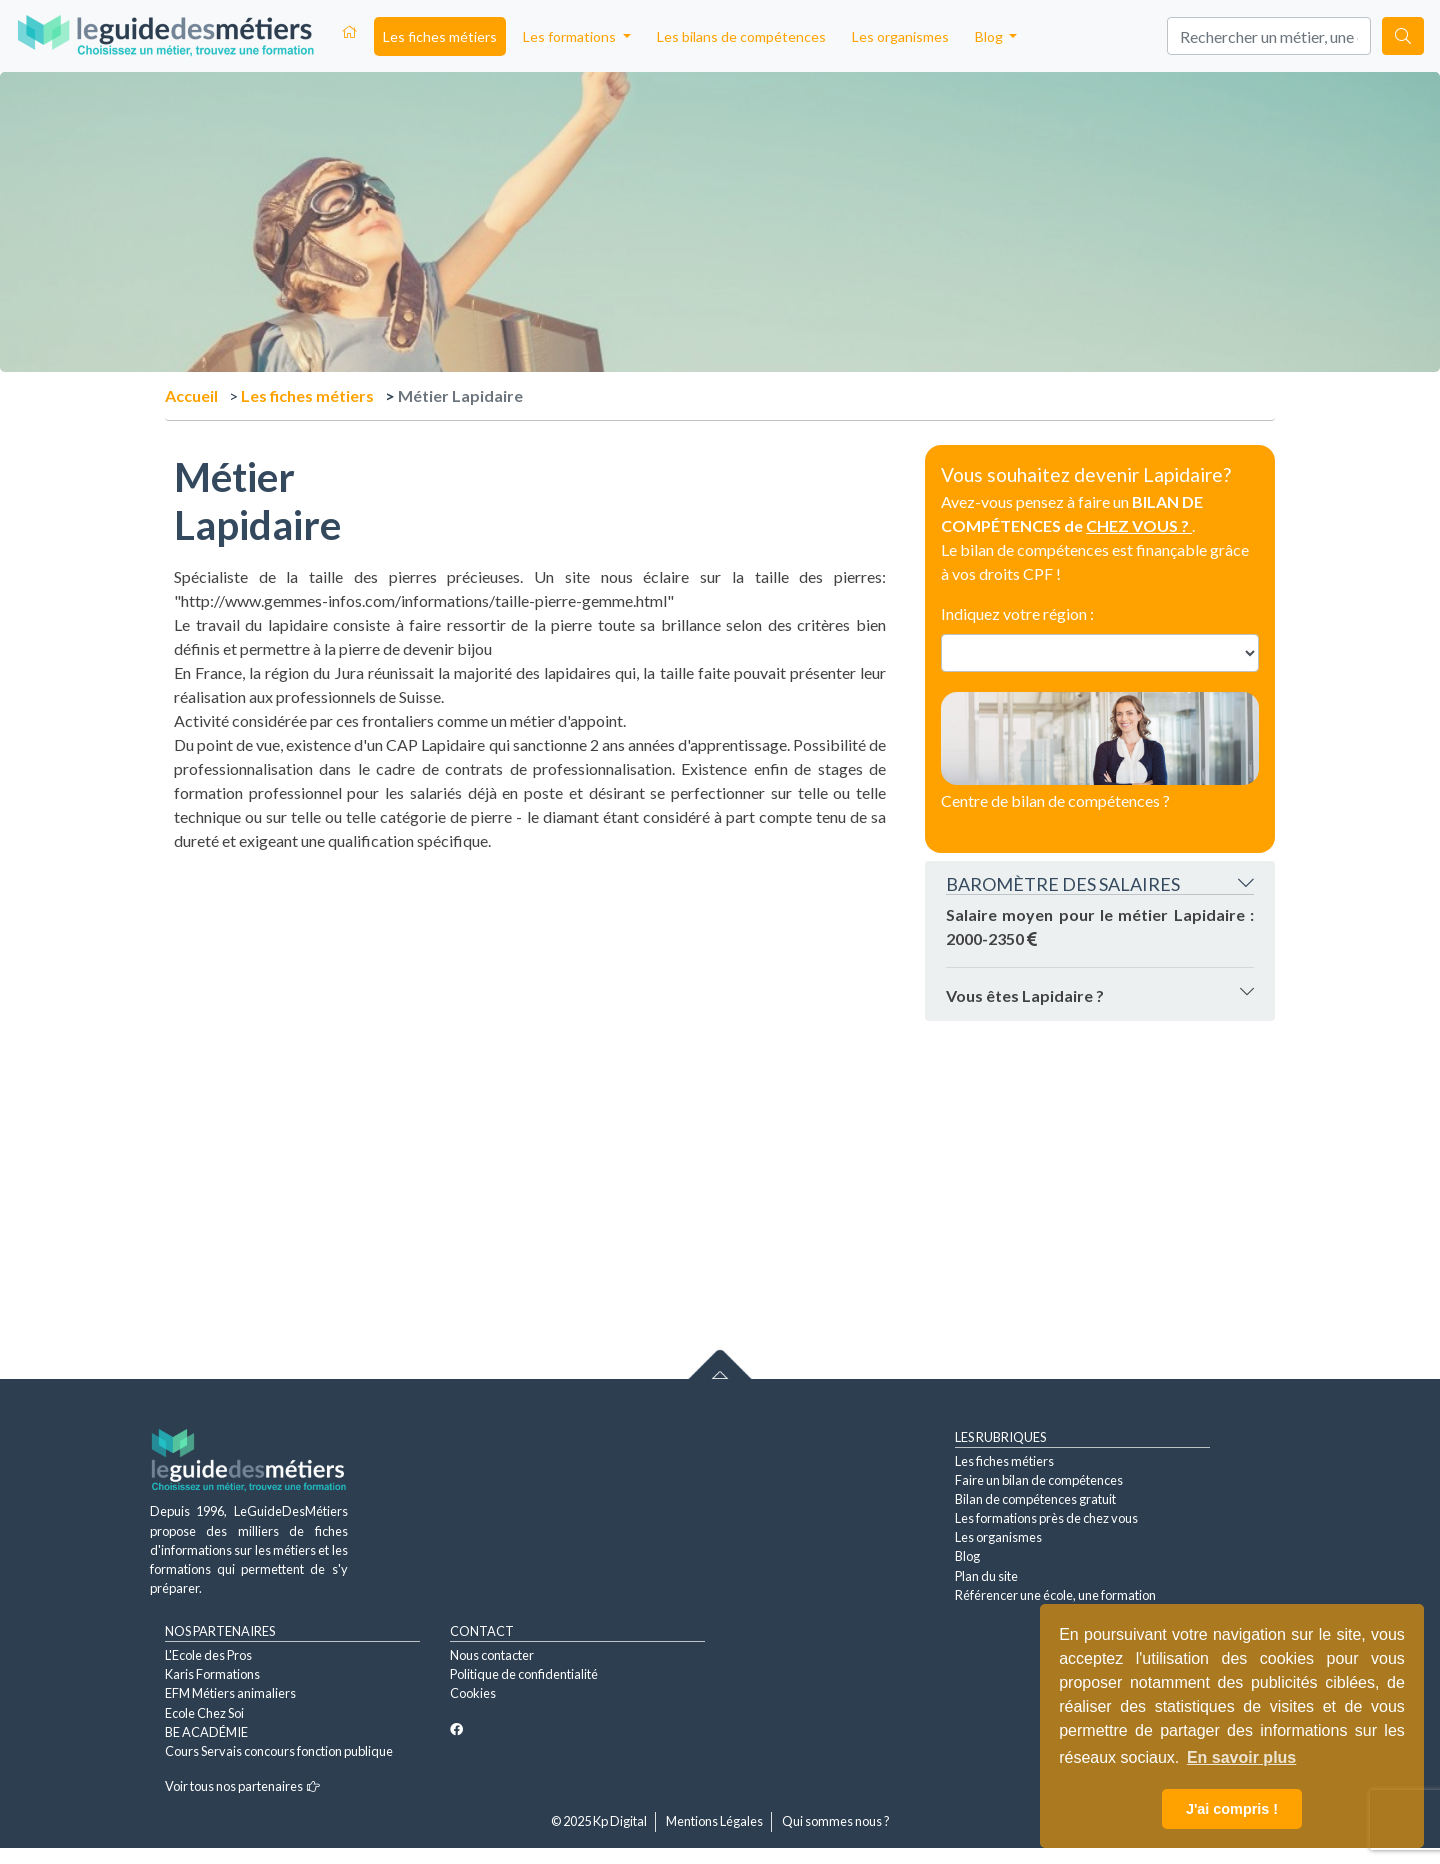 Image resolution: width=1440 pixels, height=1864 pixels. Describe the element at coordinates (1269, 36) in the screenshot. I see `[Search]` at that location.